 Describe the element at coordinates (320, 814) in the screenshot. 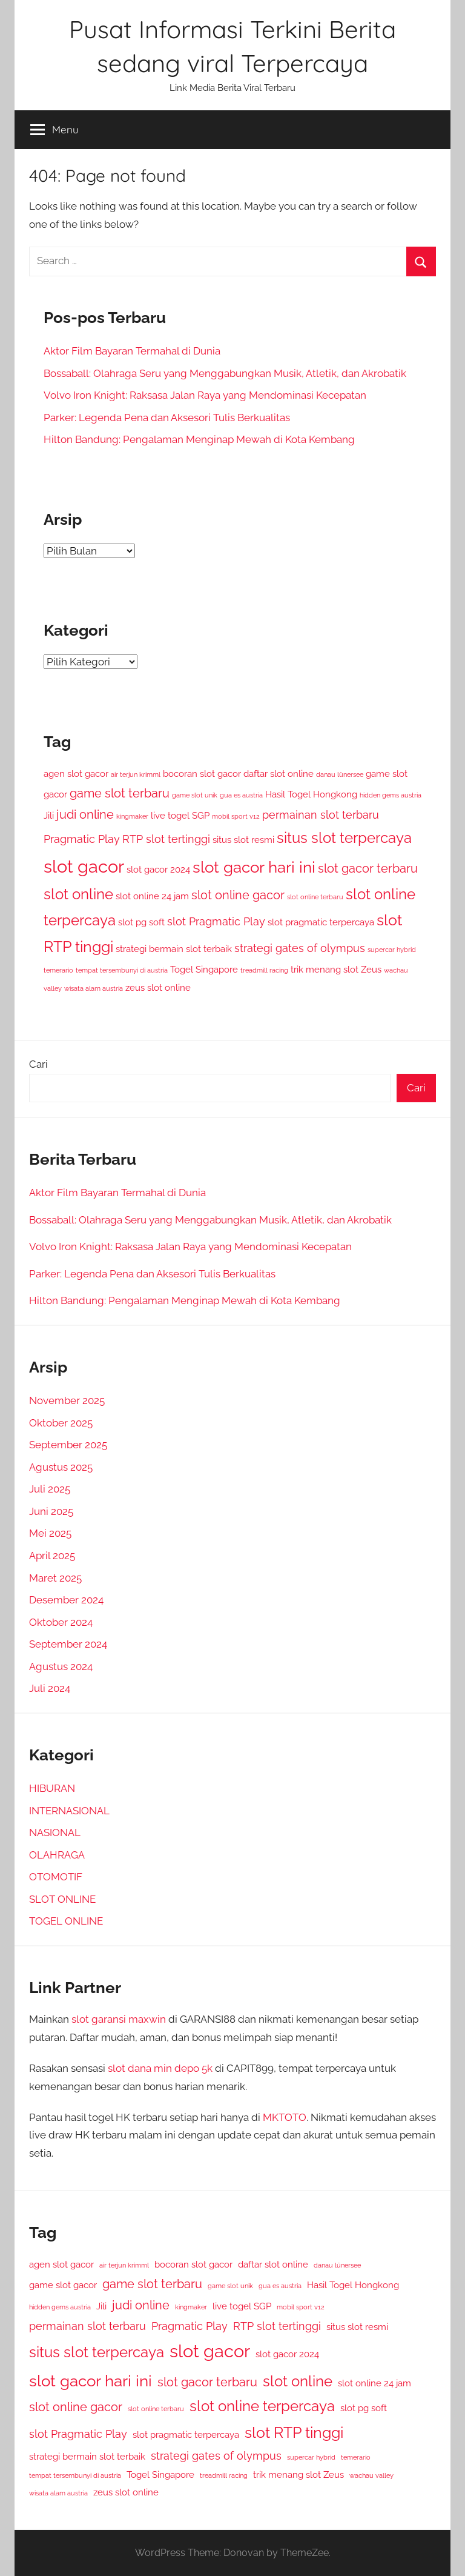

I see `permainan slot terbaru [permainan slot terbaru (3 item)]` at that location.